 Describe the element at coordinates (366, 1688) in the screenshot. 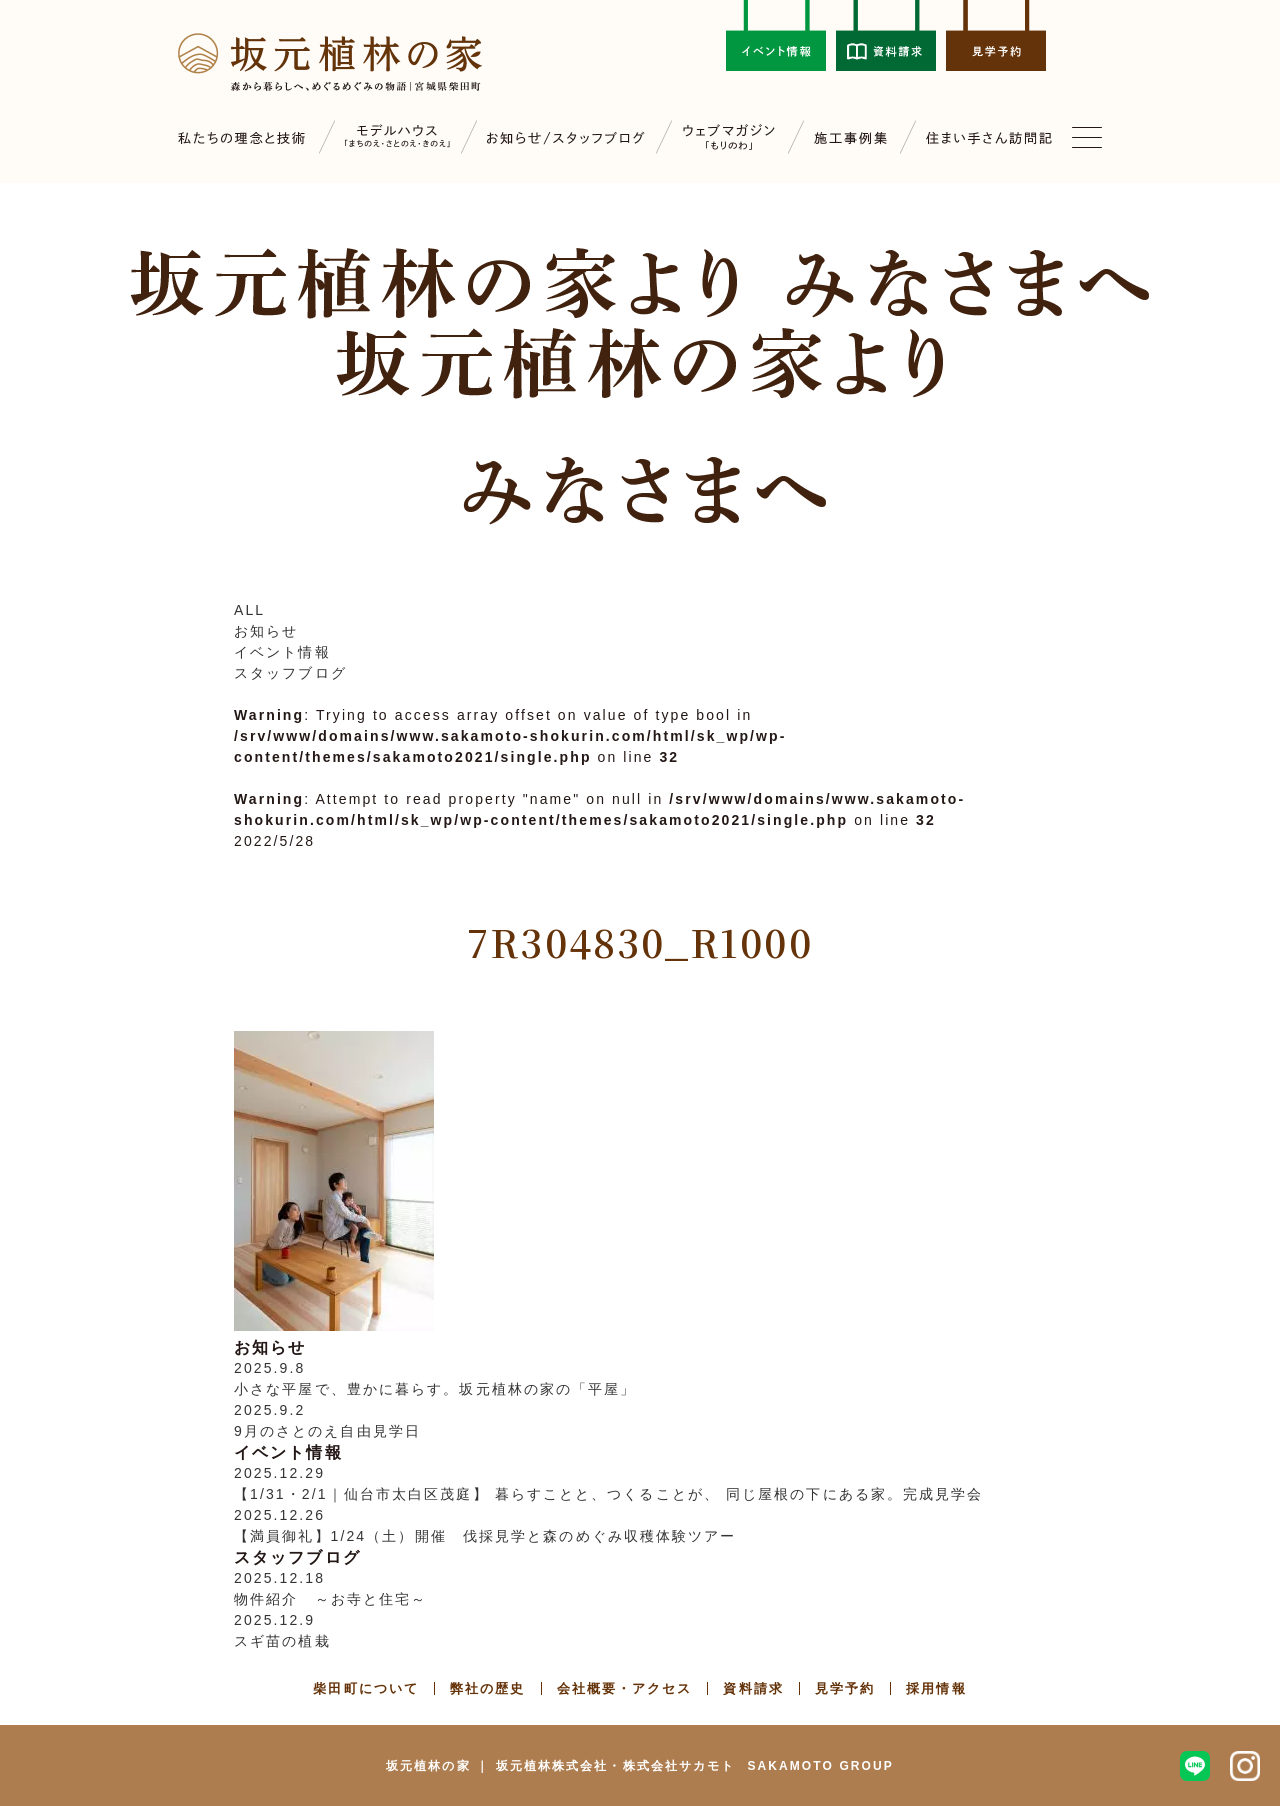

I see `柴田町について` at that location.